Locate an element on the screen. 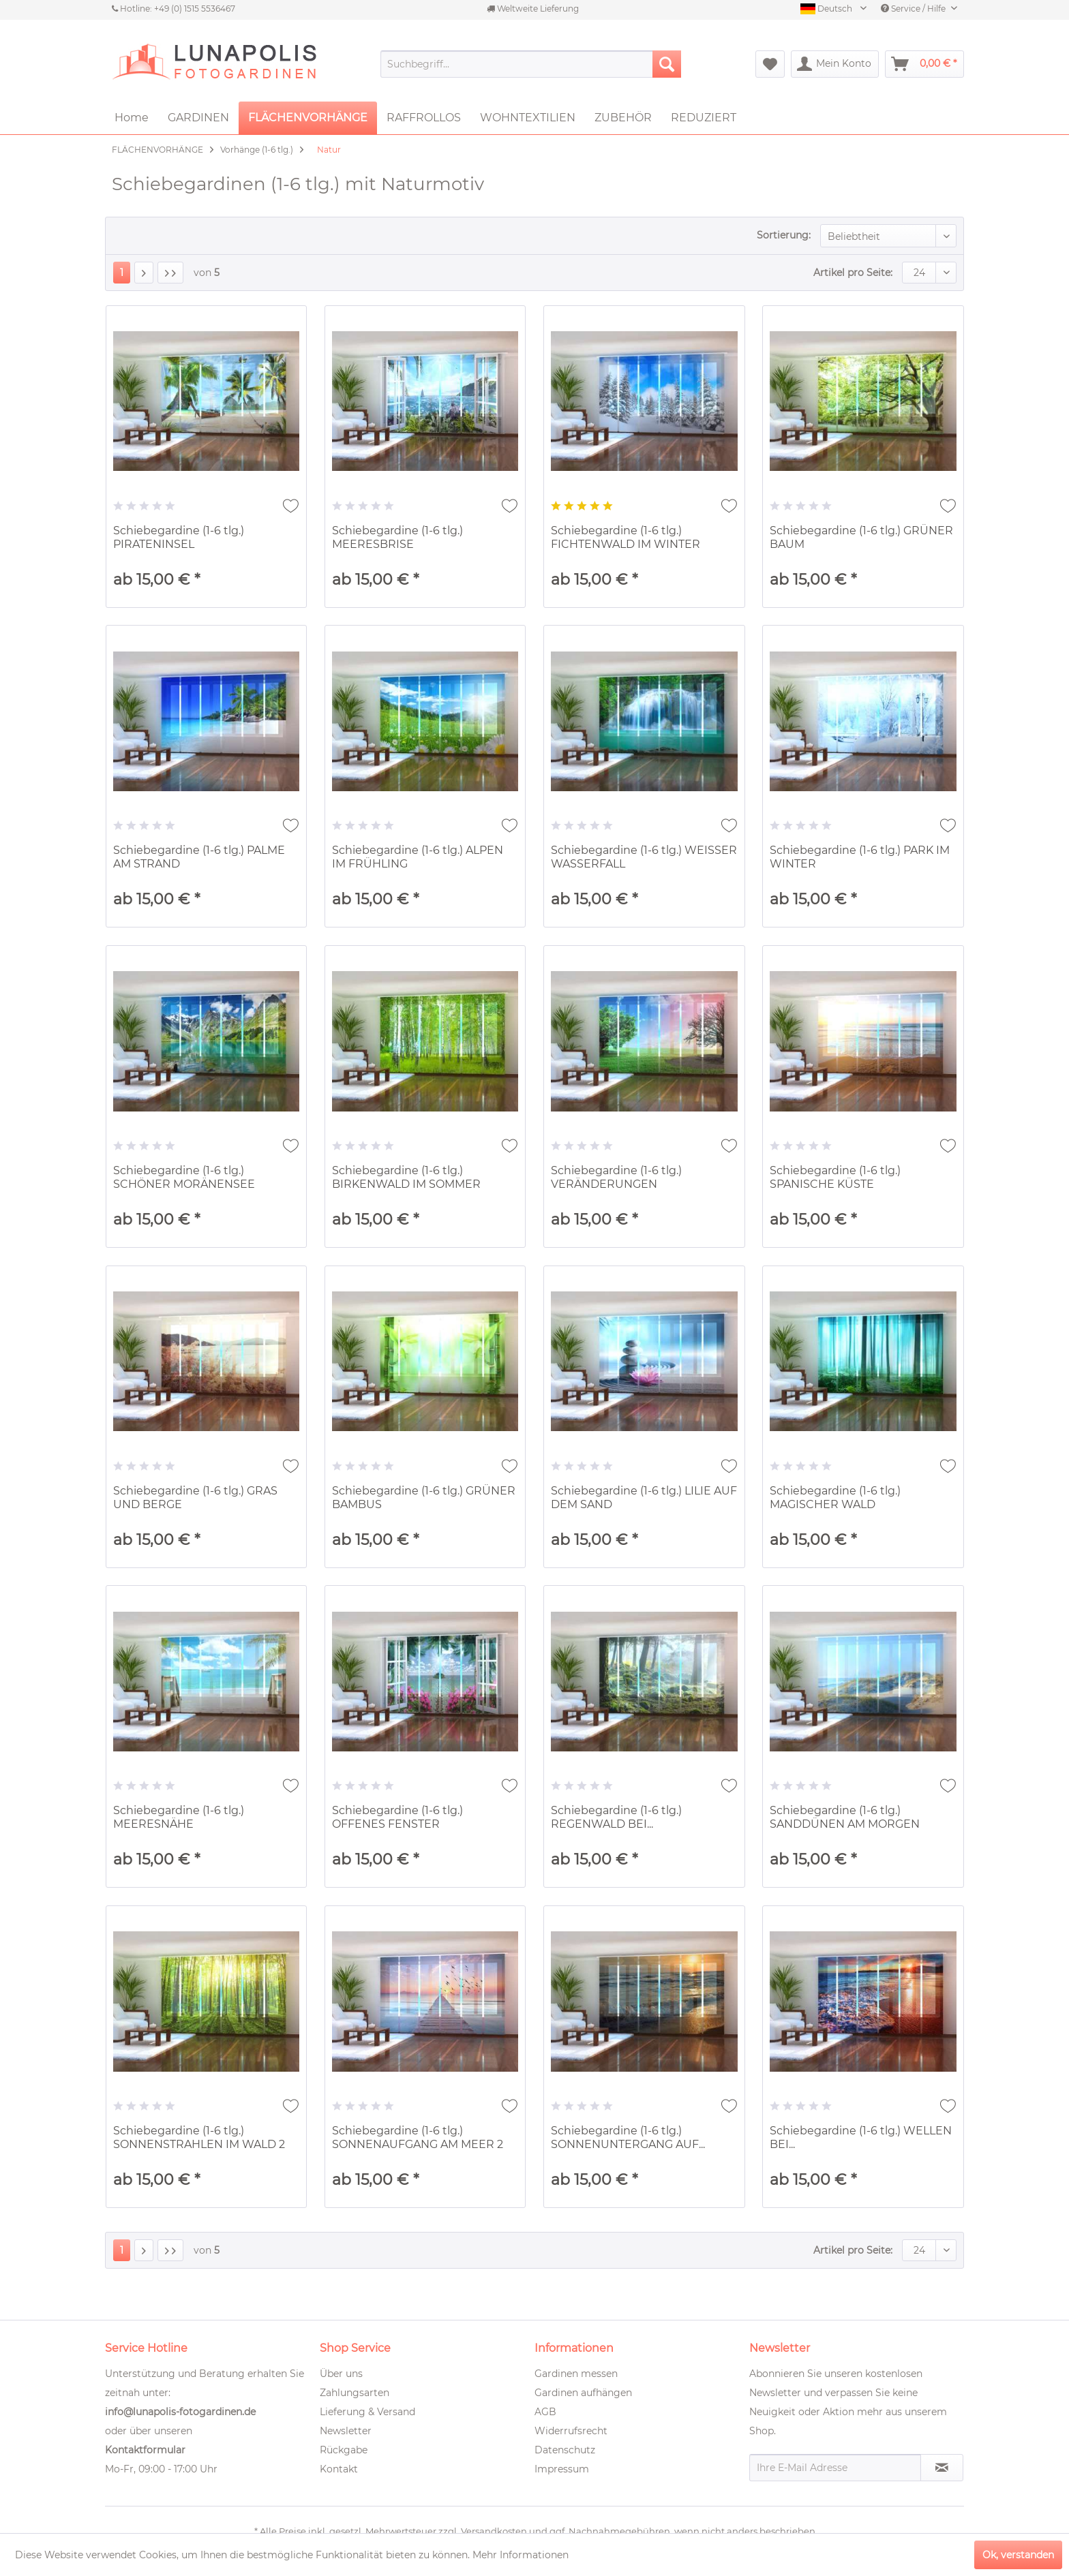 The image size is (1069, 2576). Schiebegardine (1-6 tlg.) FICHTENWALD IM WINTER is located at coordinates (625, 537).